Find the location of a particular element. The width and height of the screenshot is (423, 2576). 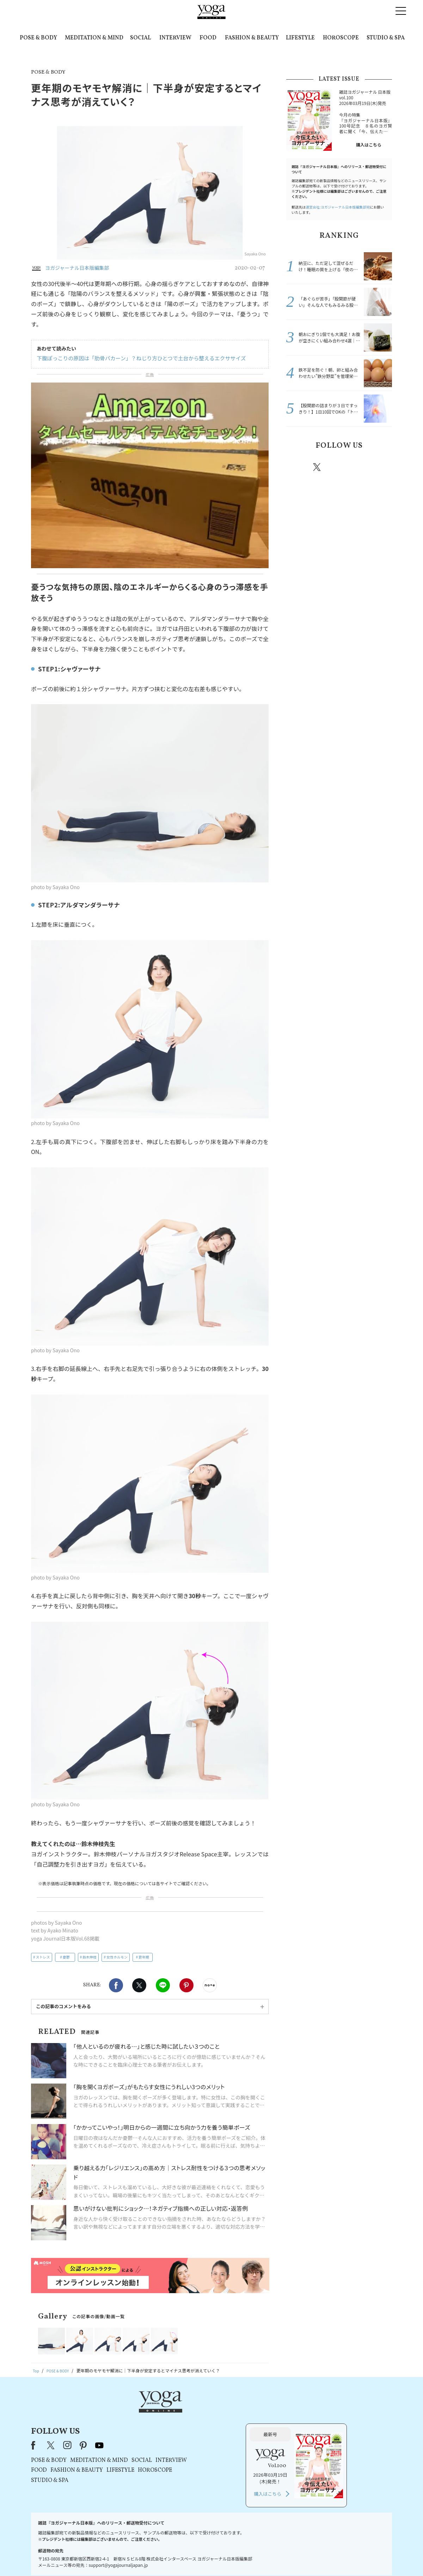

LIFESTYLE is located at coordinates (300, 38).